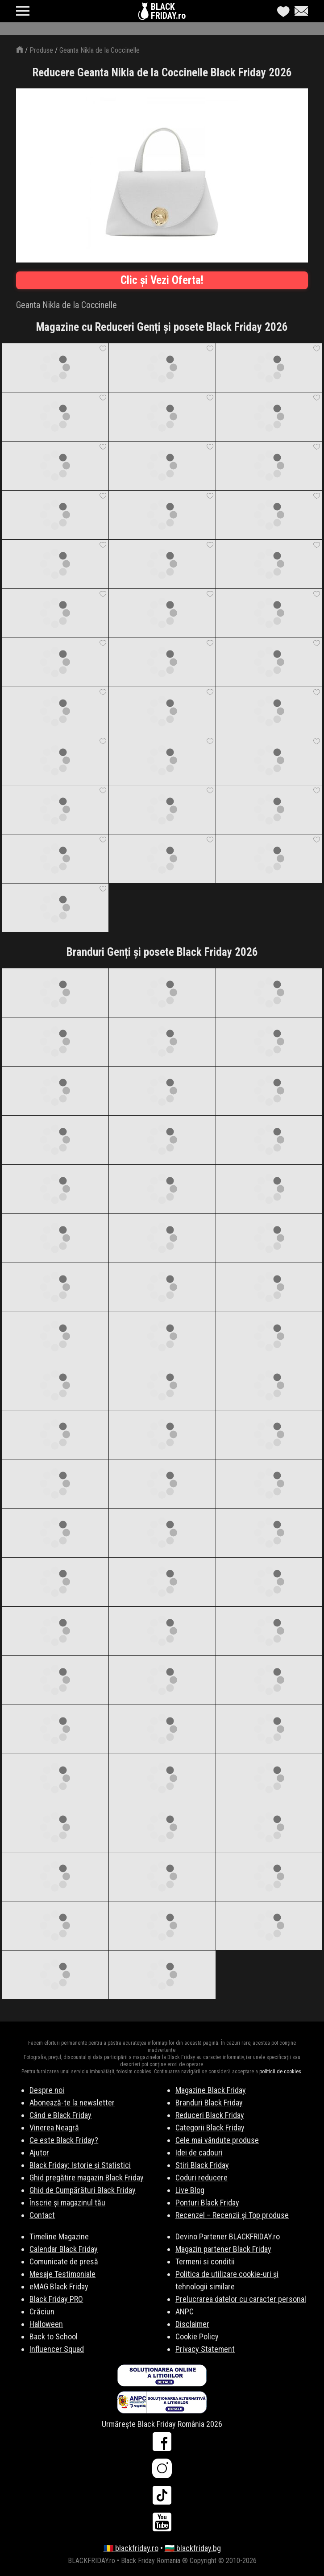  What do you see at coordinates (189, 2190) in the screenshot?
I see `Live Blog` at bounding box center [189, 2190].